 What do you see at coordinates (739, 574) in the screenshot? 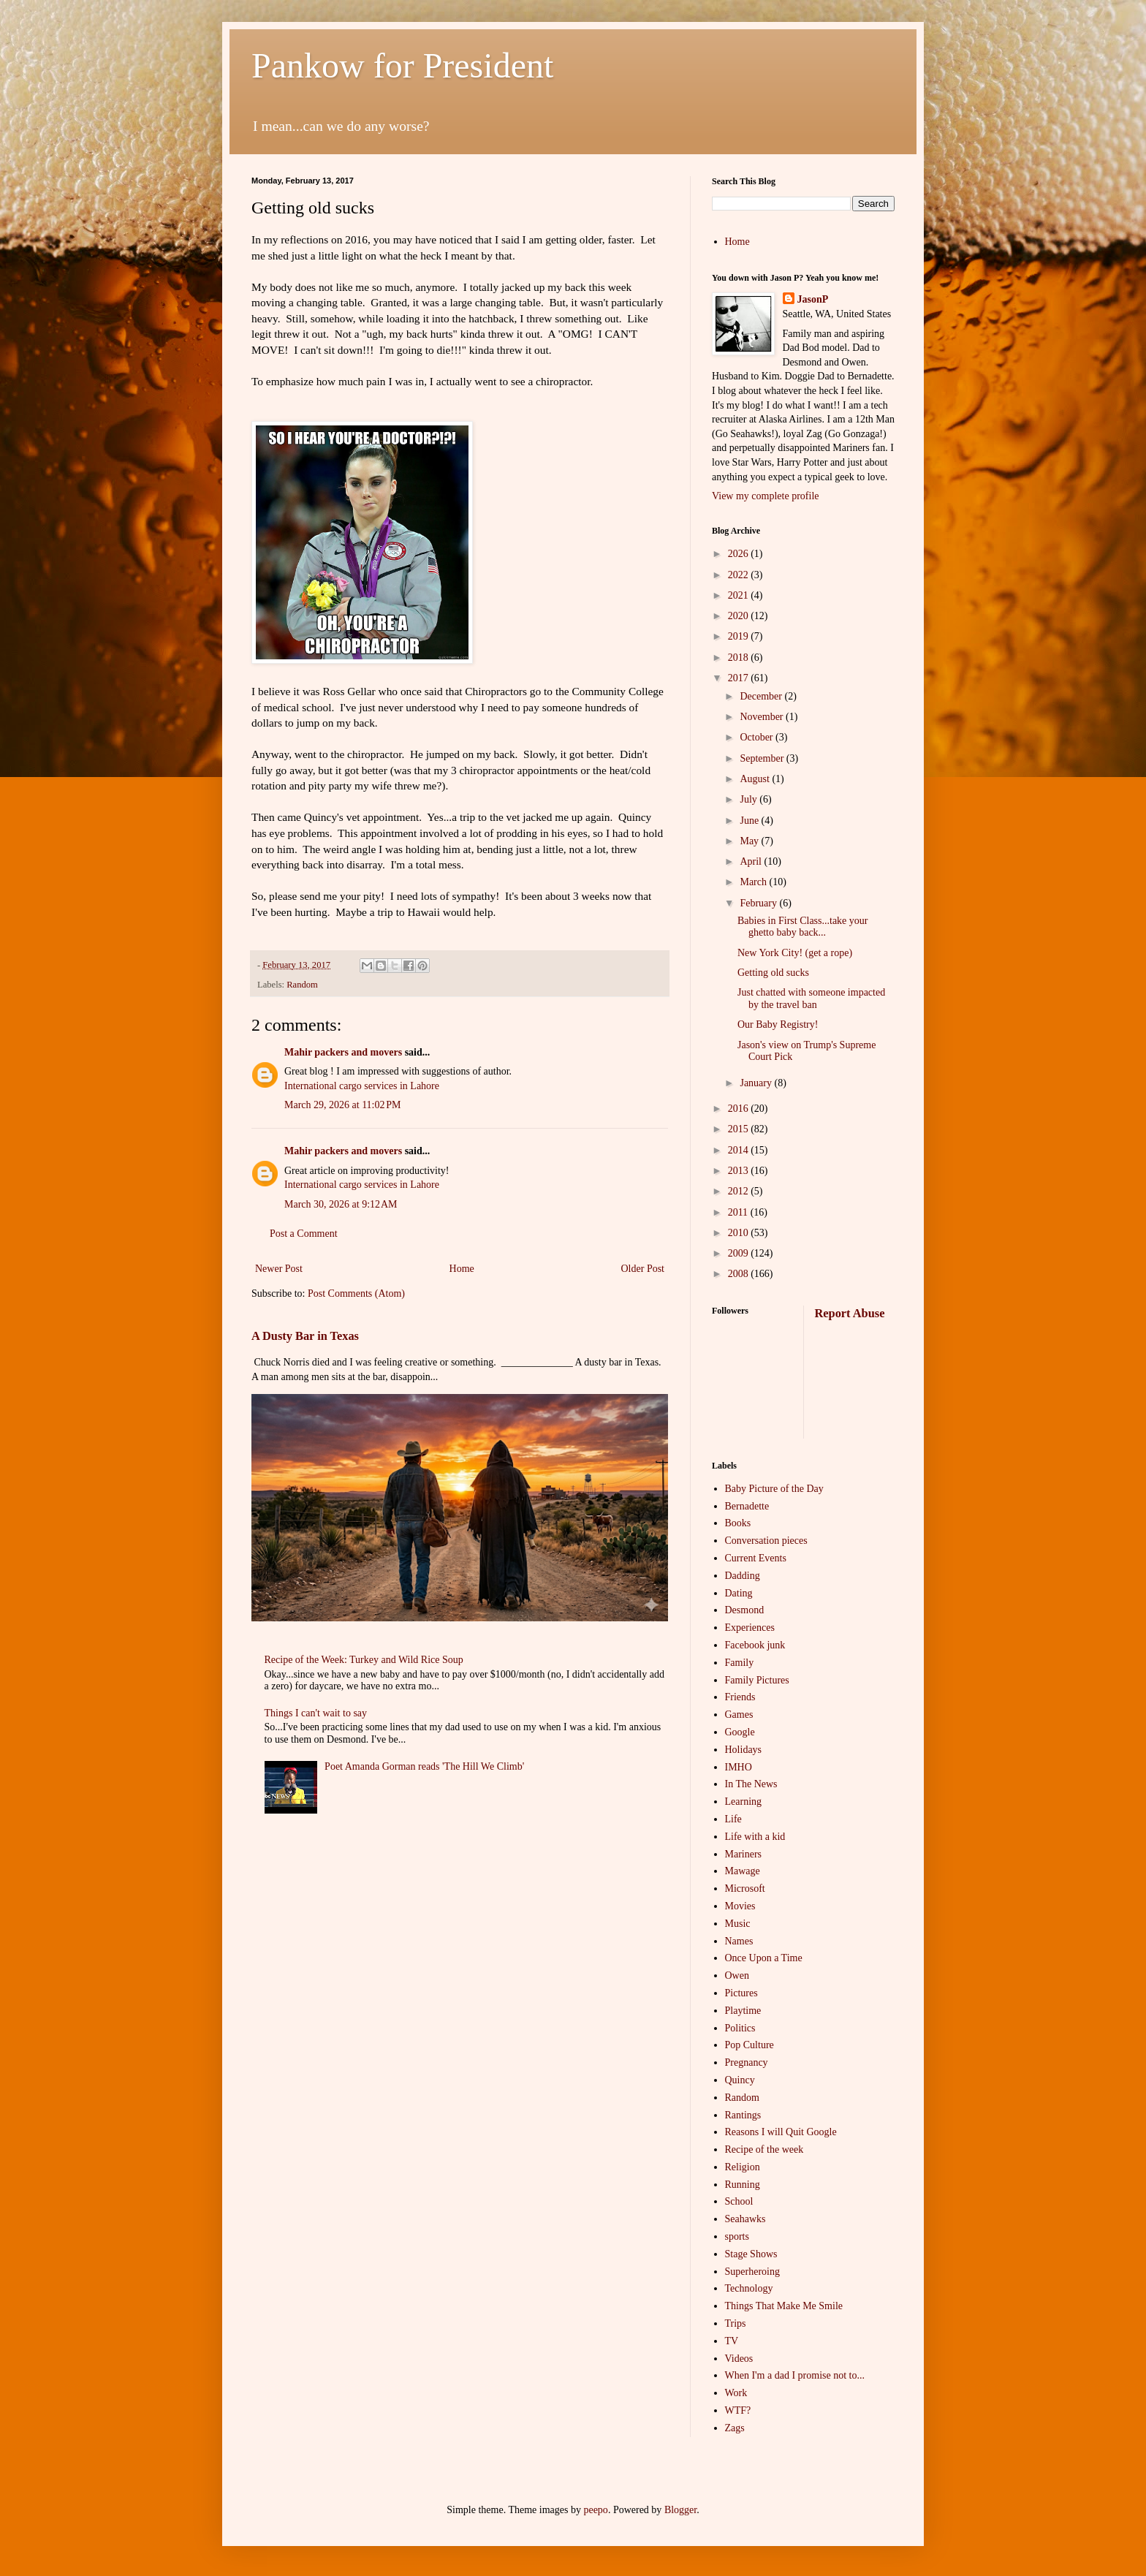
I see `2022` at bounding box center [739, 574].